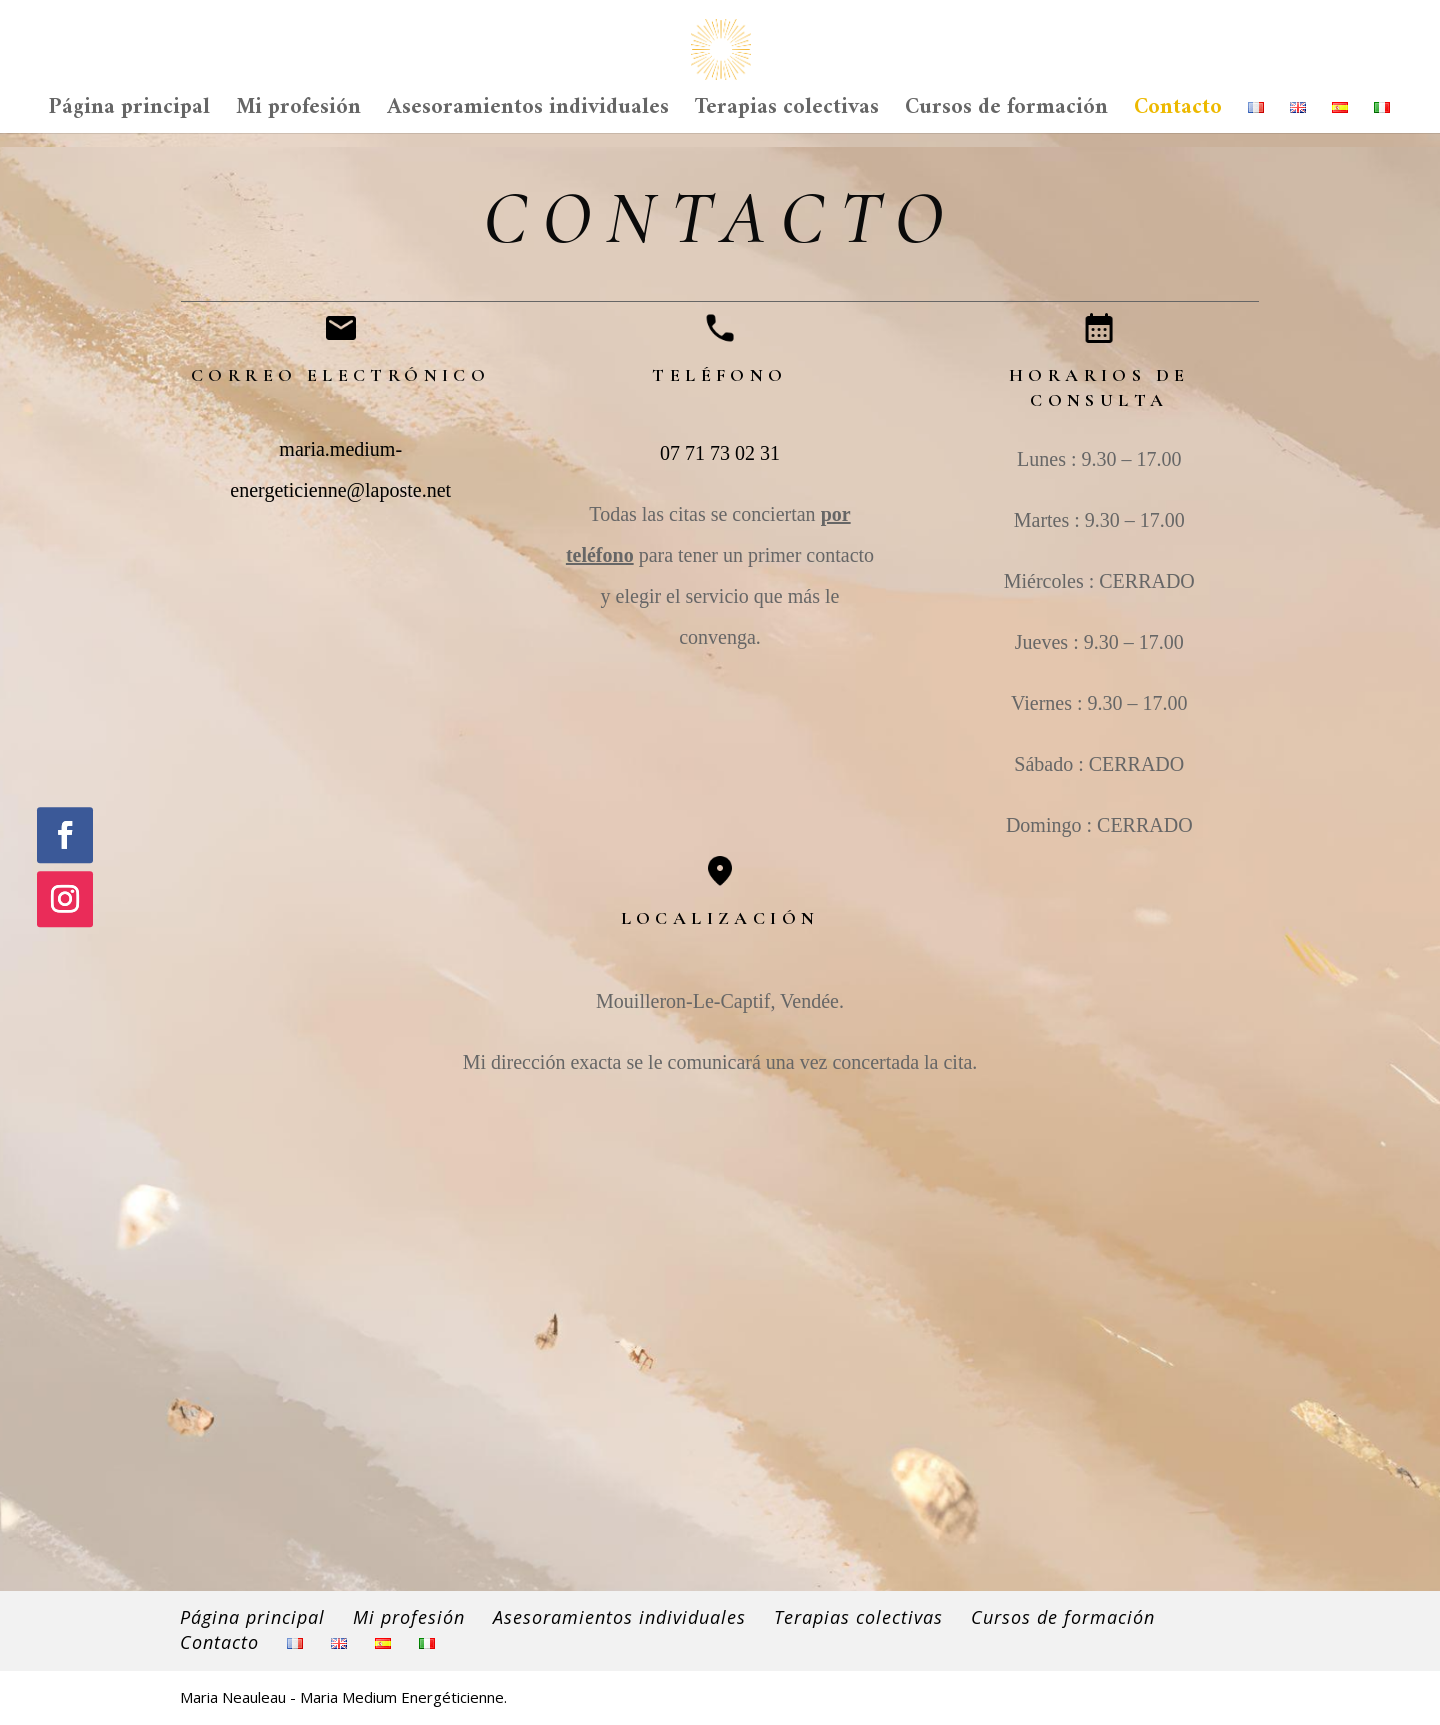  Describe the element at coordinates (720, 453) in the screenshot. I see `07 71 73 02 31` at that location.